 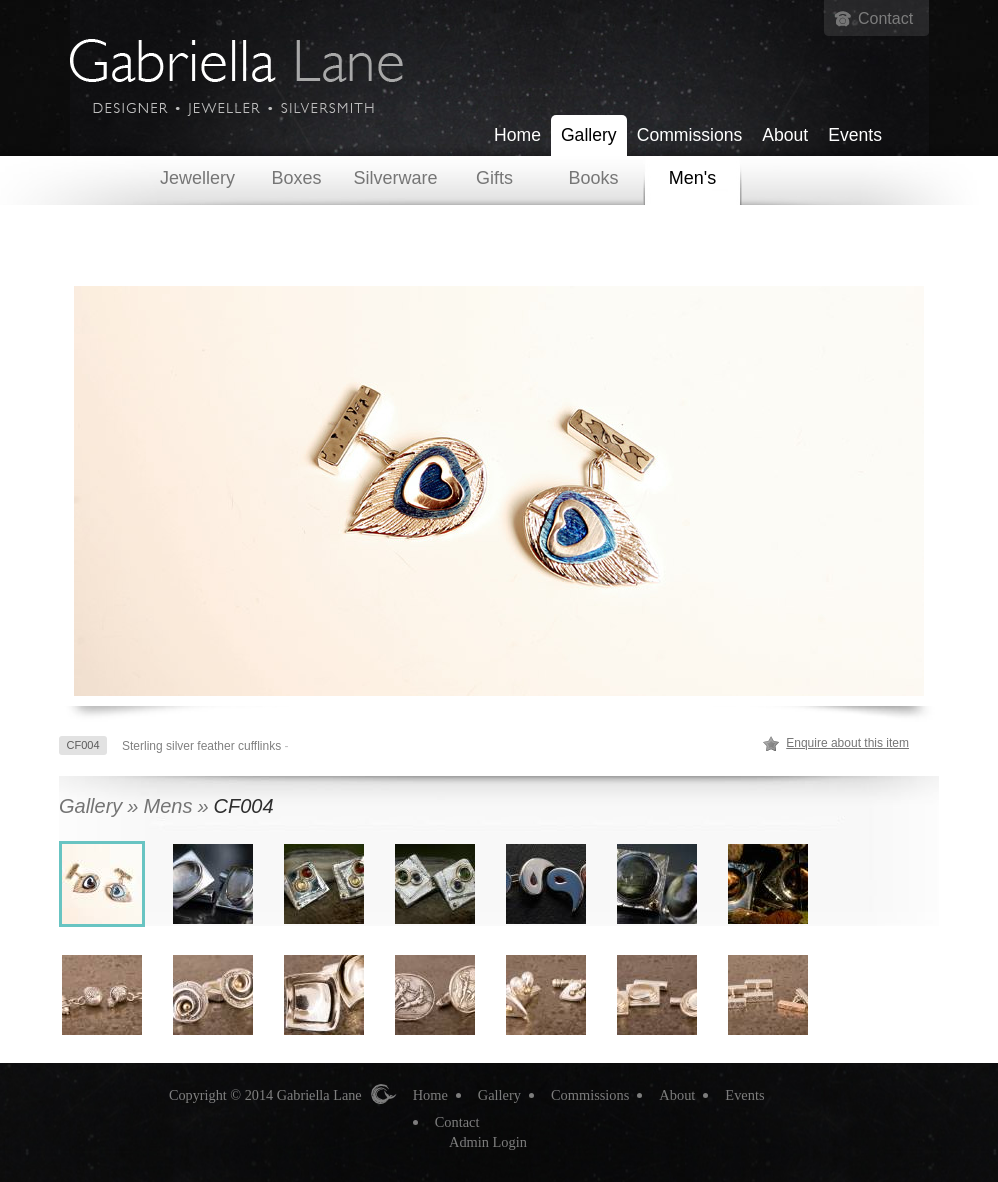 I want to click on Men's, so click(x=692, y=178).